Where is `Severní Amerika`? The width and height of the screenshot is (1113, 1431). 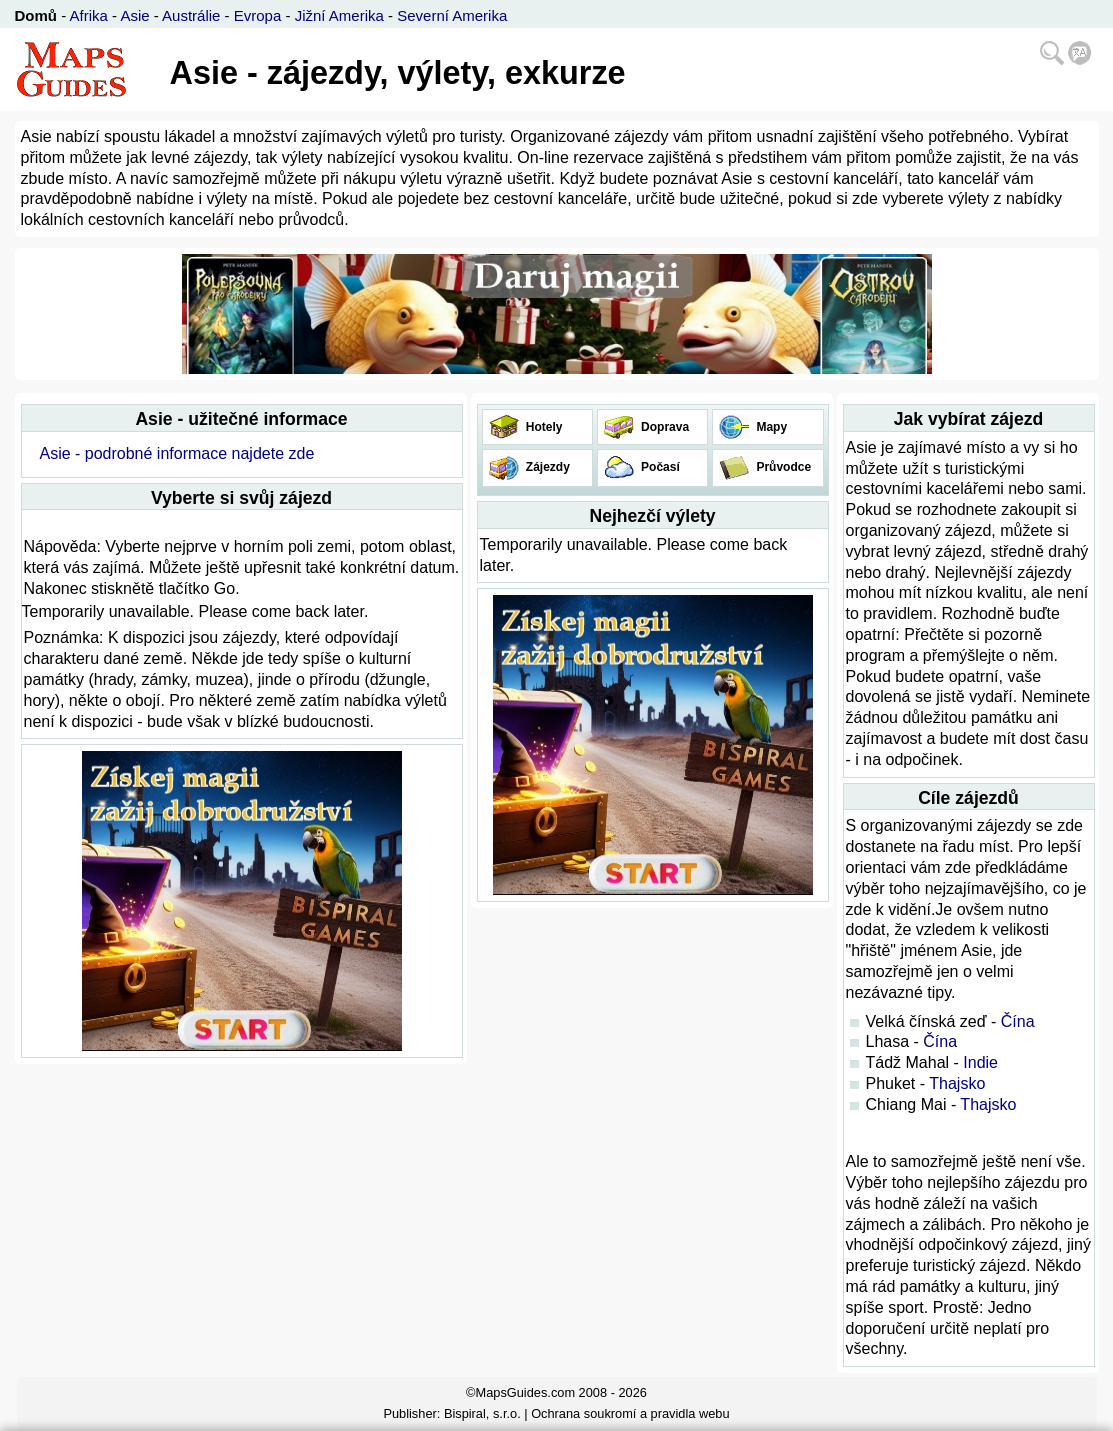
Severní Amerika is located at coordinates (452, 15).